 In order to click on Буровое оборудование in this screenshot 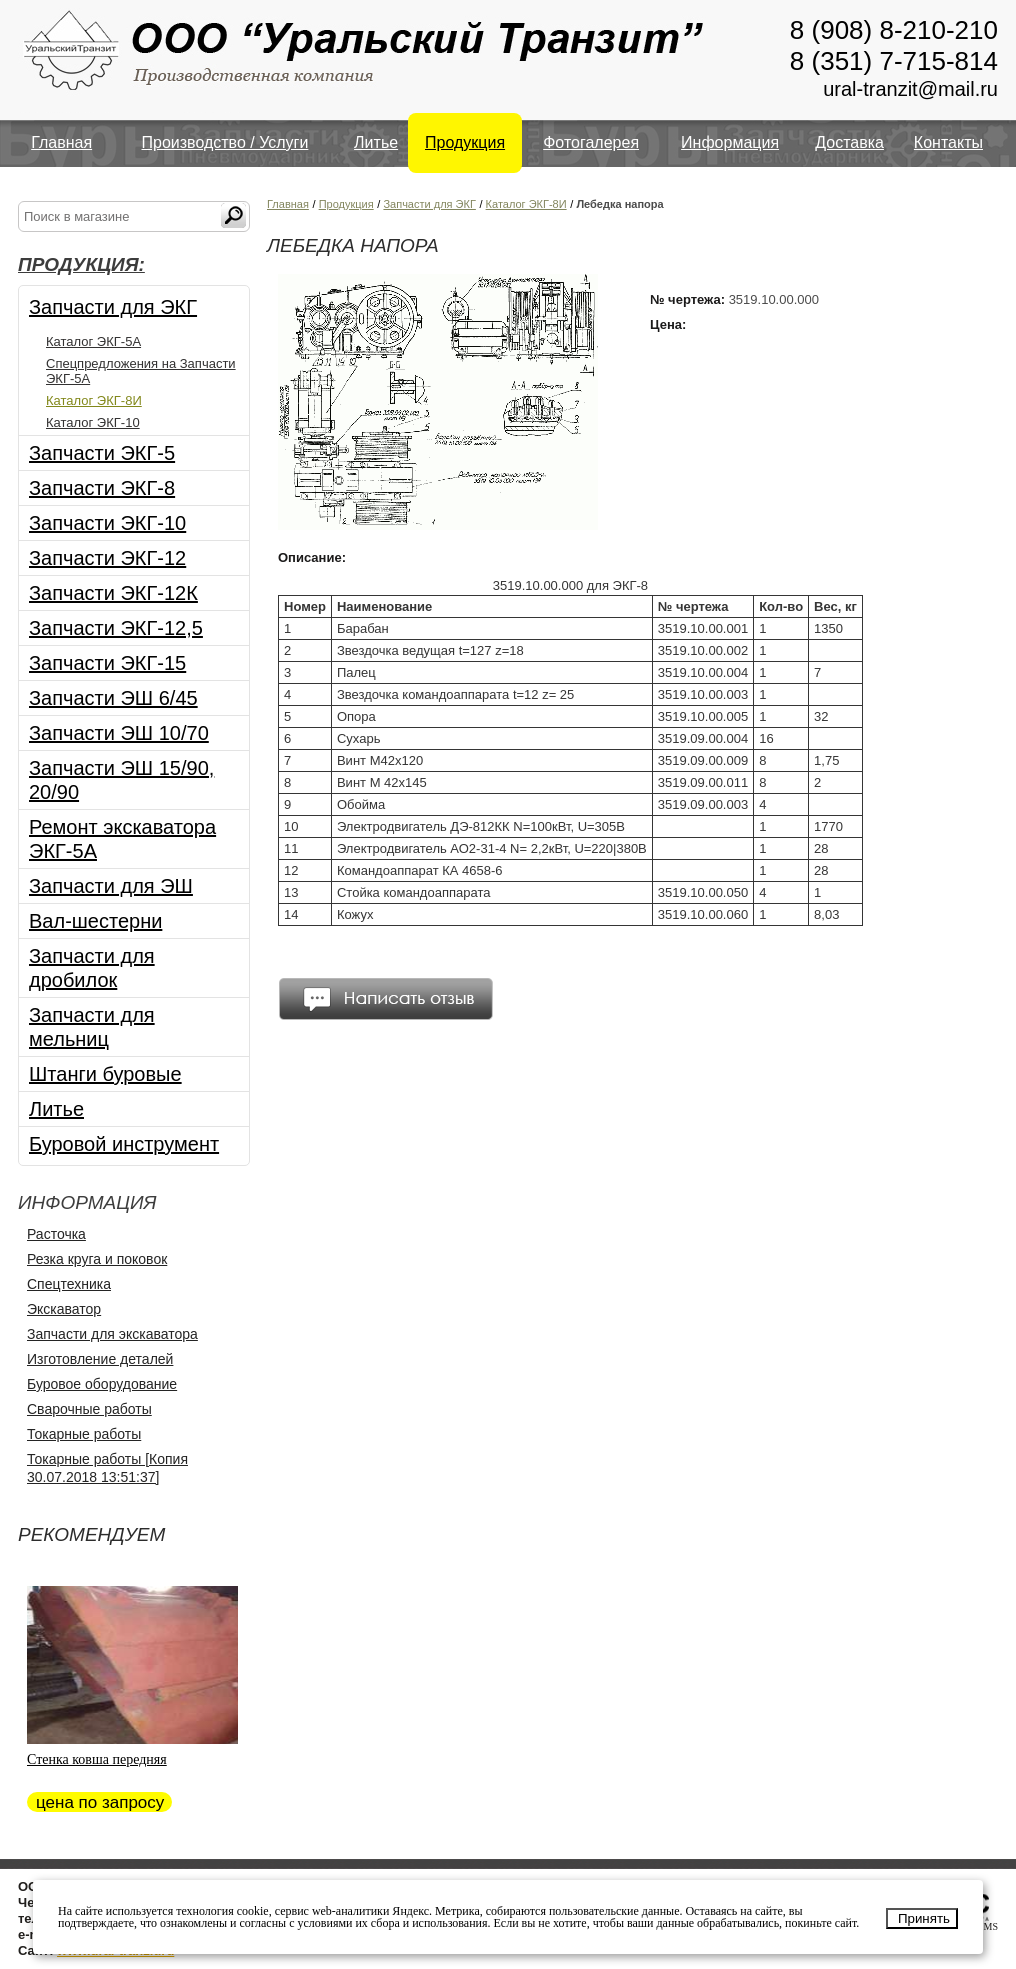, I will do `click(102, 1384)`.